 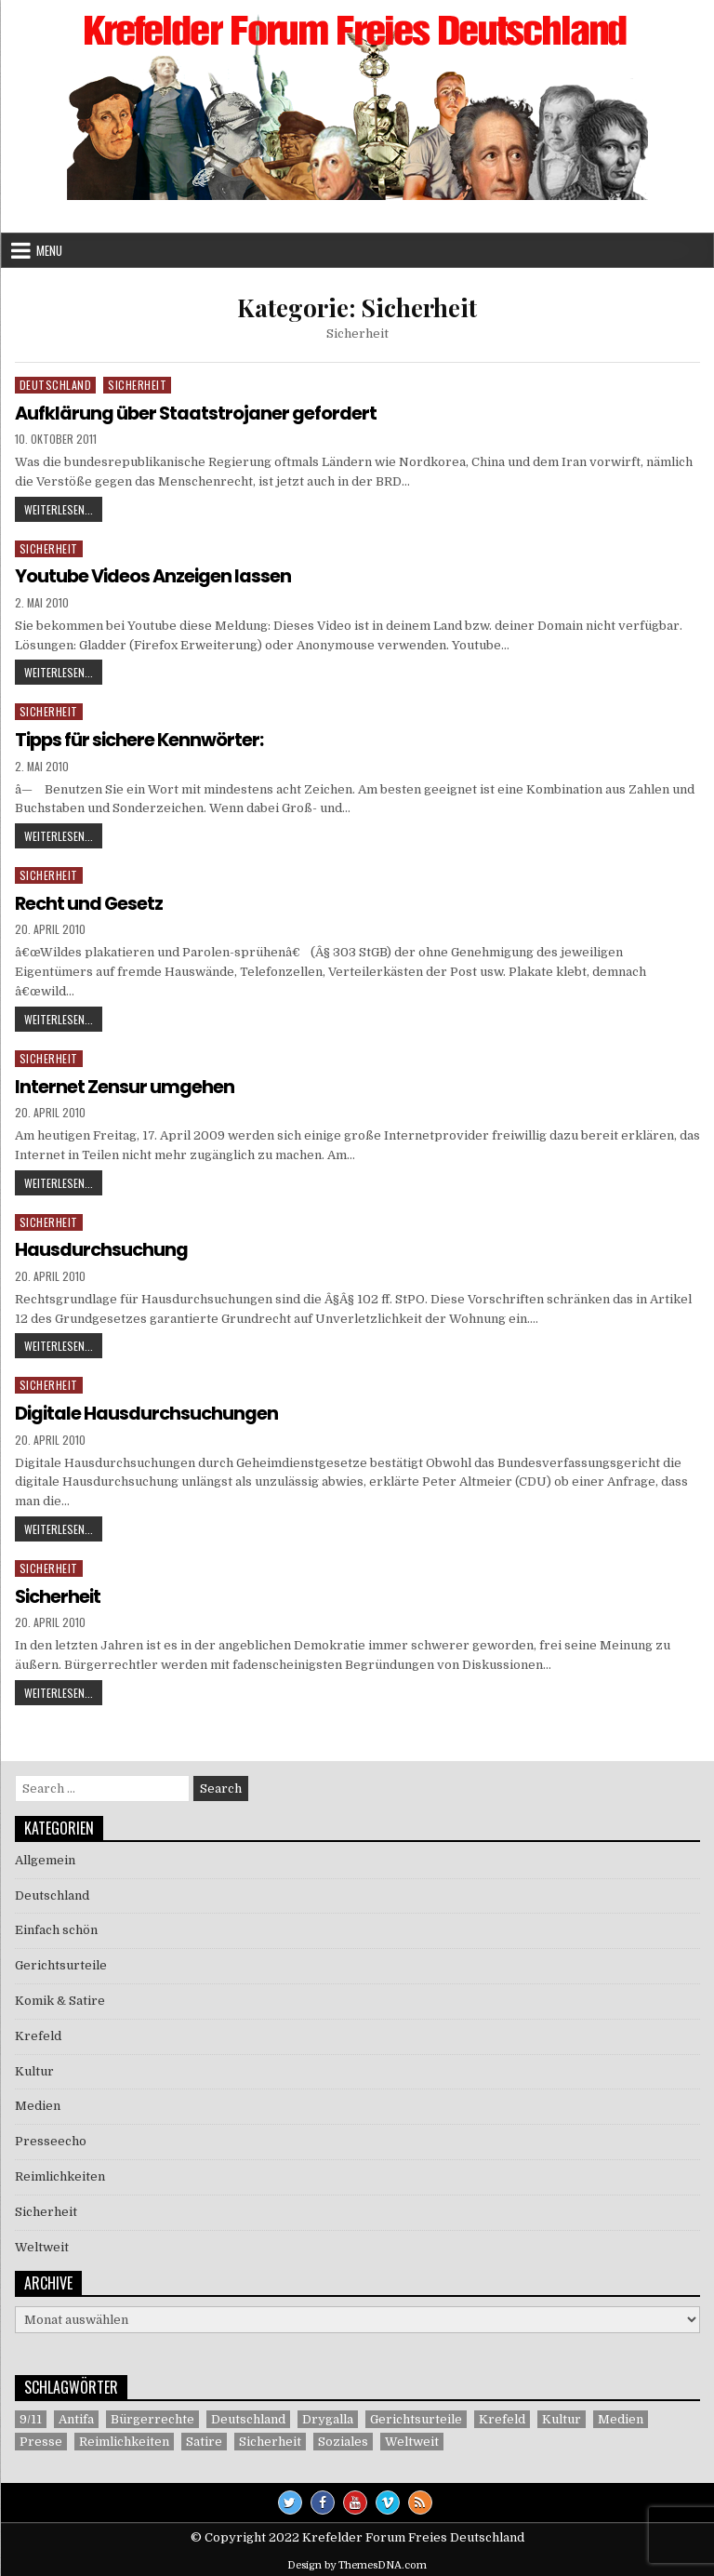 I want to click on Presse [Presse (7 Einträge)], so click(x=41, y=2439).